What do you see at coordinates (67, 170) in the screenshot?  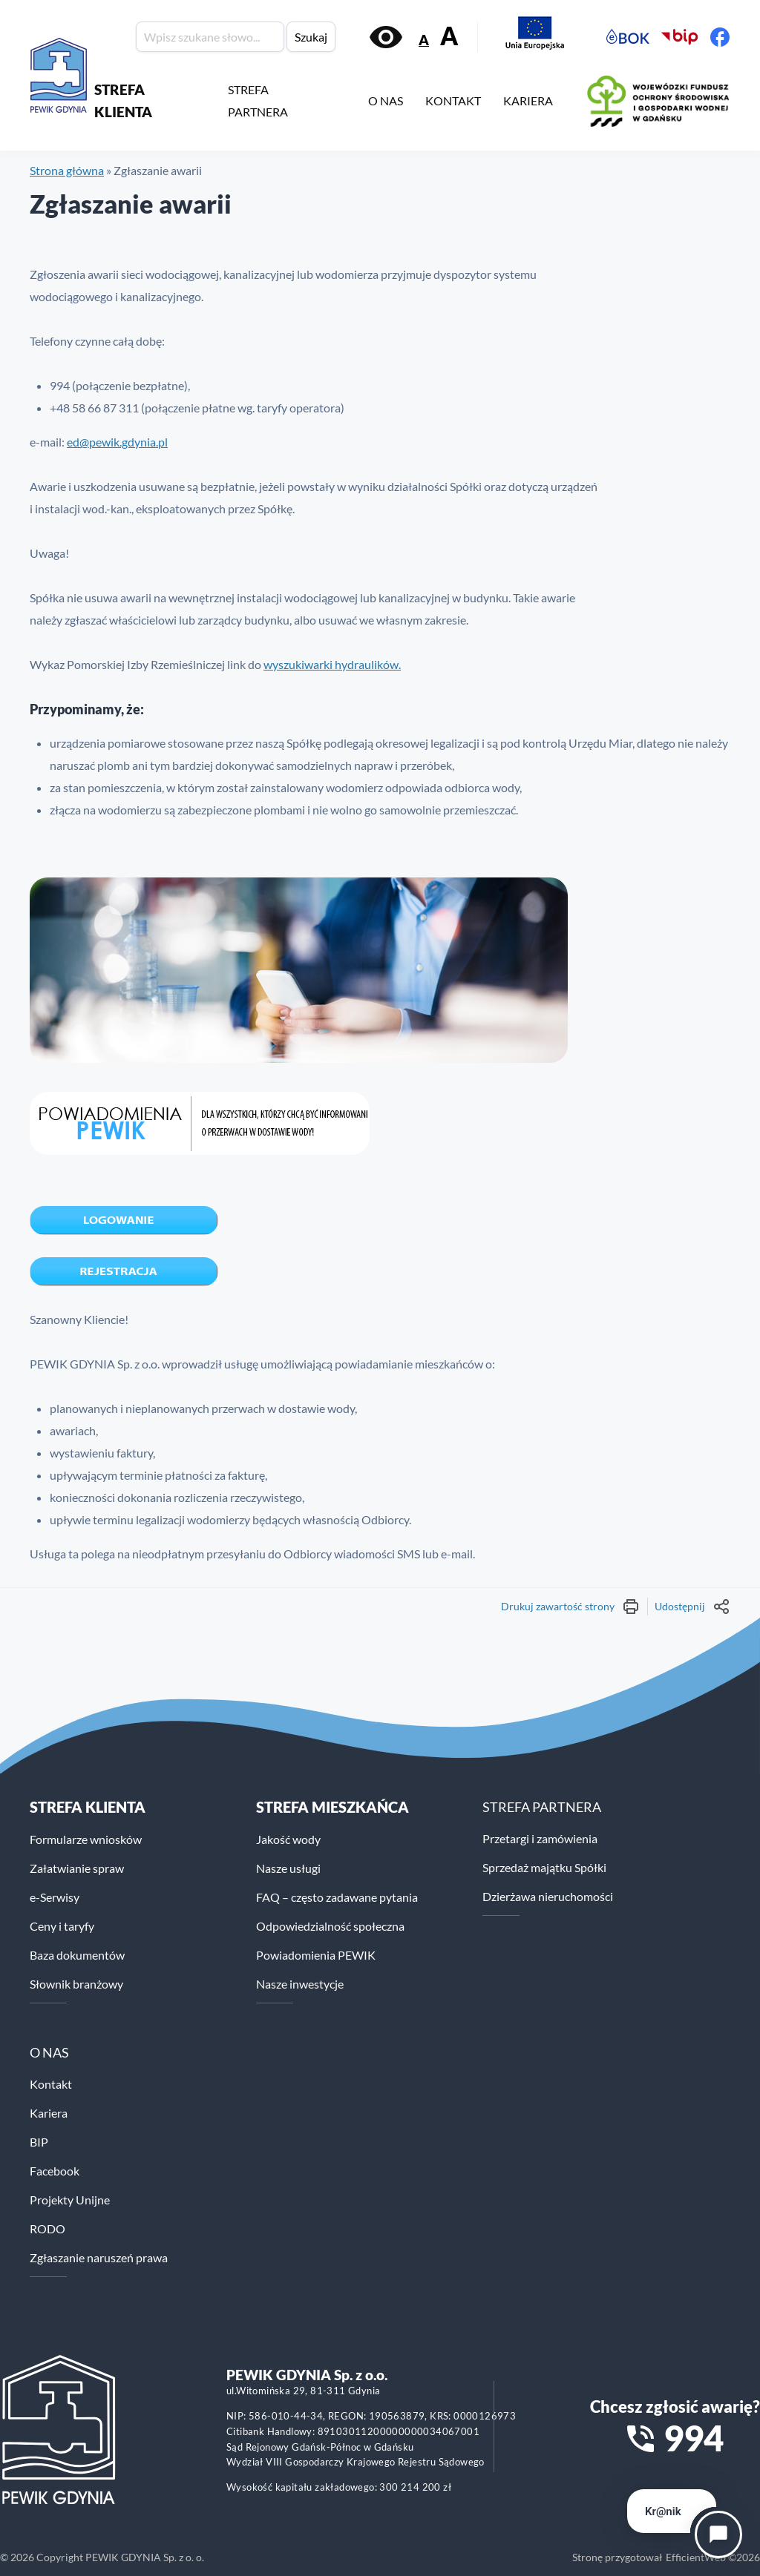 I see `Strona główna` at bounding box center [67, 170].